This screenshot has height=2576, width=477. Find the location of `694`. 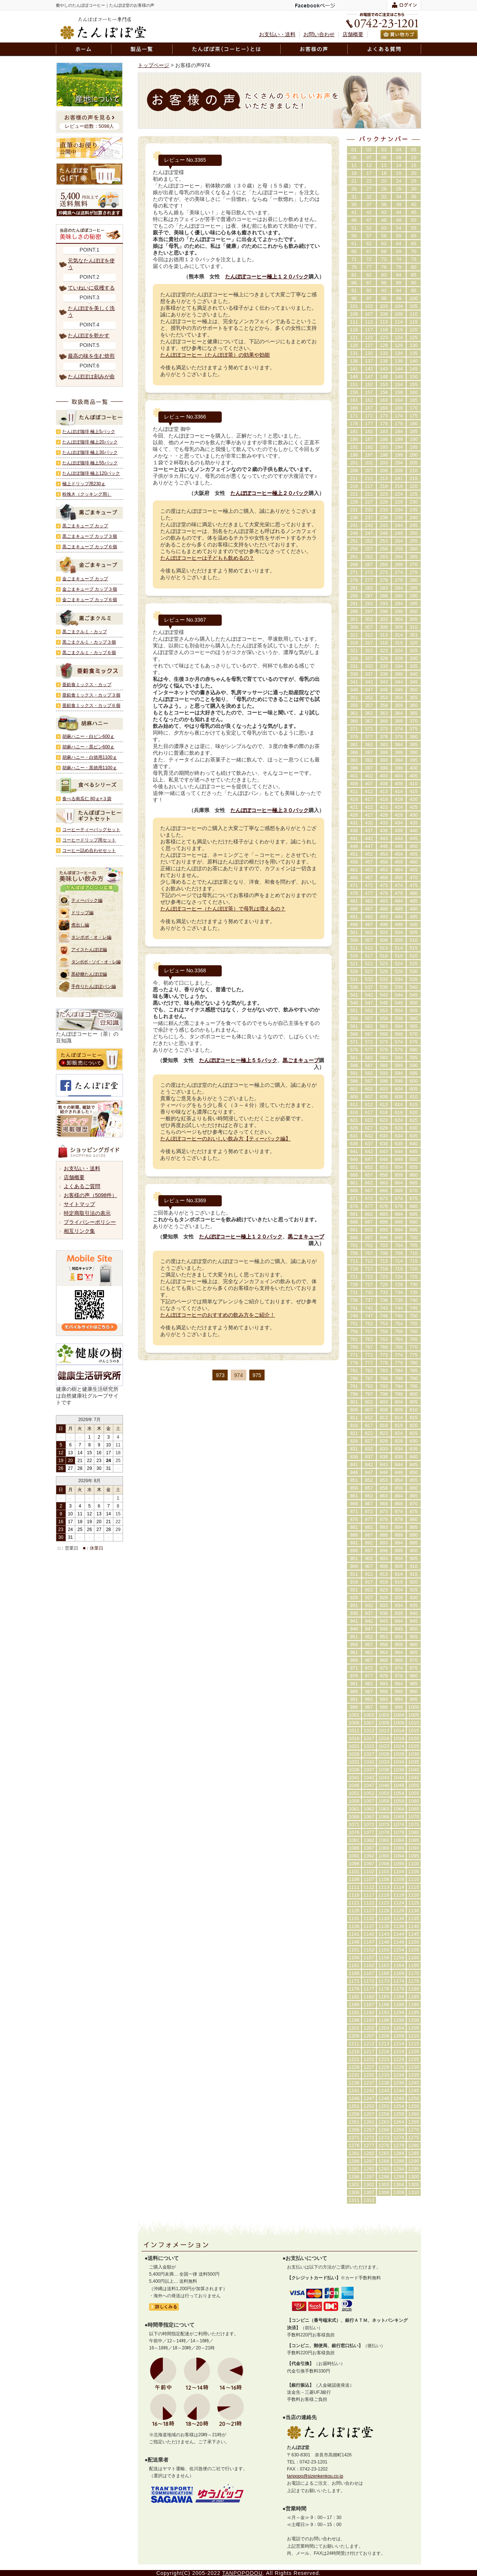

694 is located at coordinates (399, 1229).